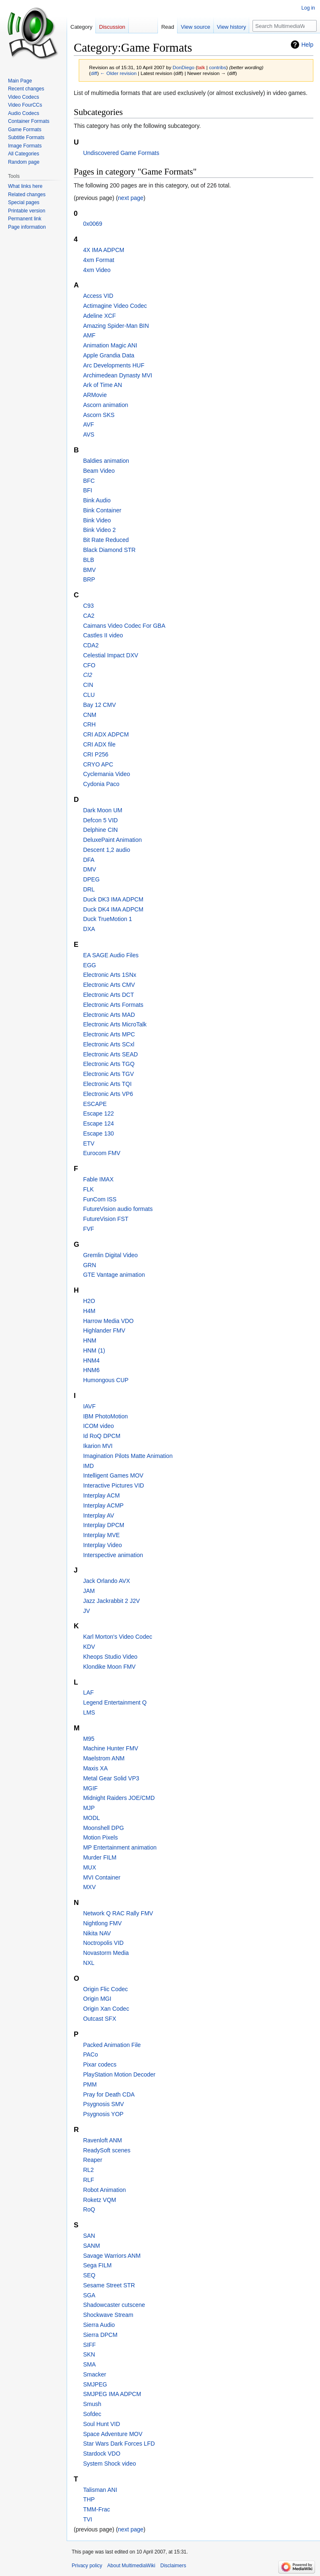  What do you see at coordinates (99, 2064) in the screenshot?
I see `Pixar codecs` at bounding box center [99, 2064].